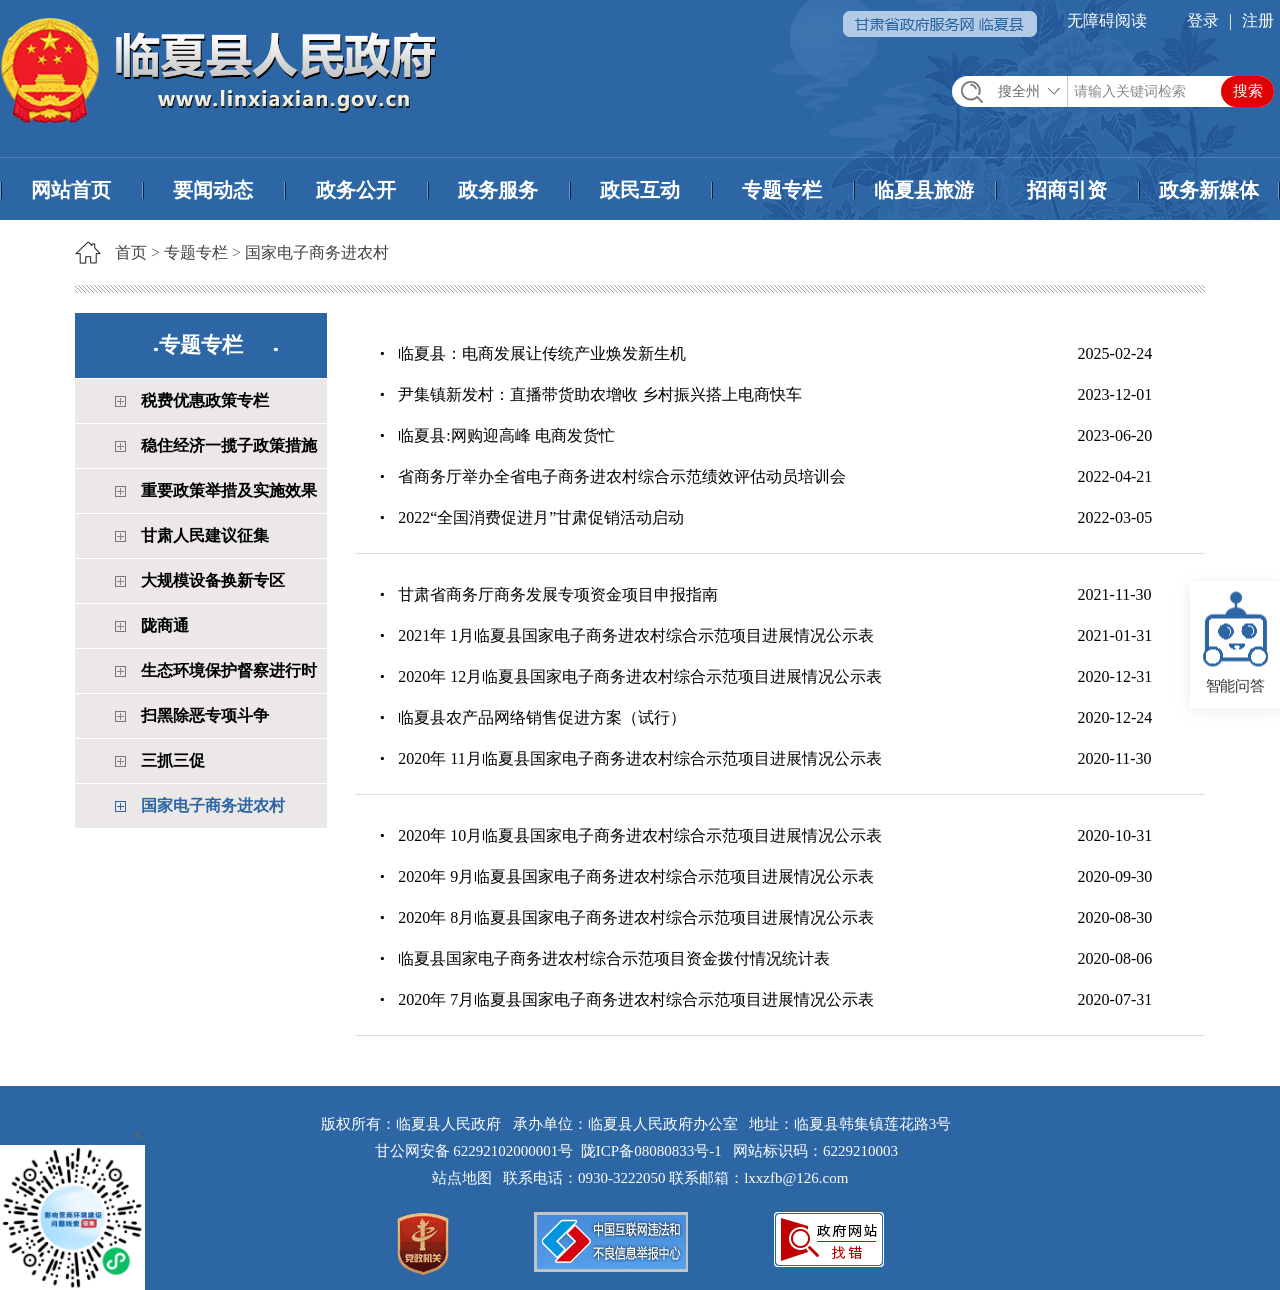 This screenshot has width=1280, height=1290. What do you see at coordinates (1209, 190) in the screenshot?
I see `政务新媒体` at bounding box center [1209, 190].